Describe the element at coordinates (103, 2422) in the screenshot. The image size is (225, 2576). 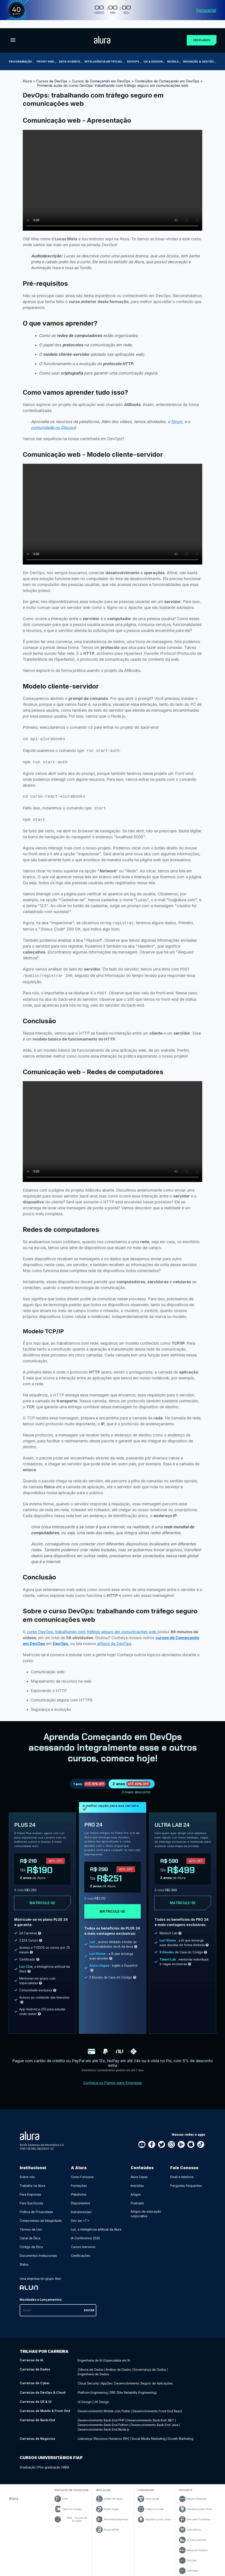
I see `Desenvolvimento Back-End Node.js [Desenvolvimento Back-End Node.js - Curso de Back-End]` at that location.